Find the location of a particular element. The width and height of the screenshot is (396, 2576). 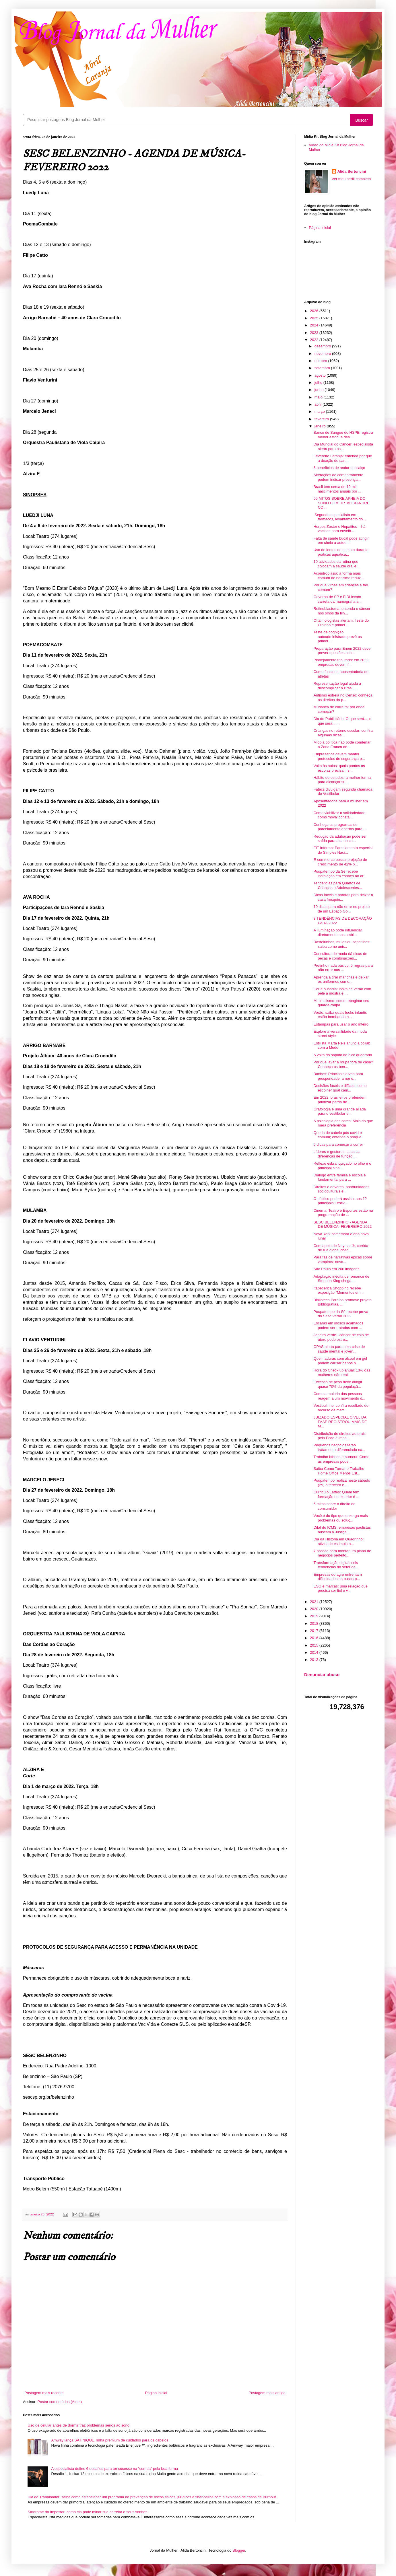

maio is located at coordinates (319, 397).